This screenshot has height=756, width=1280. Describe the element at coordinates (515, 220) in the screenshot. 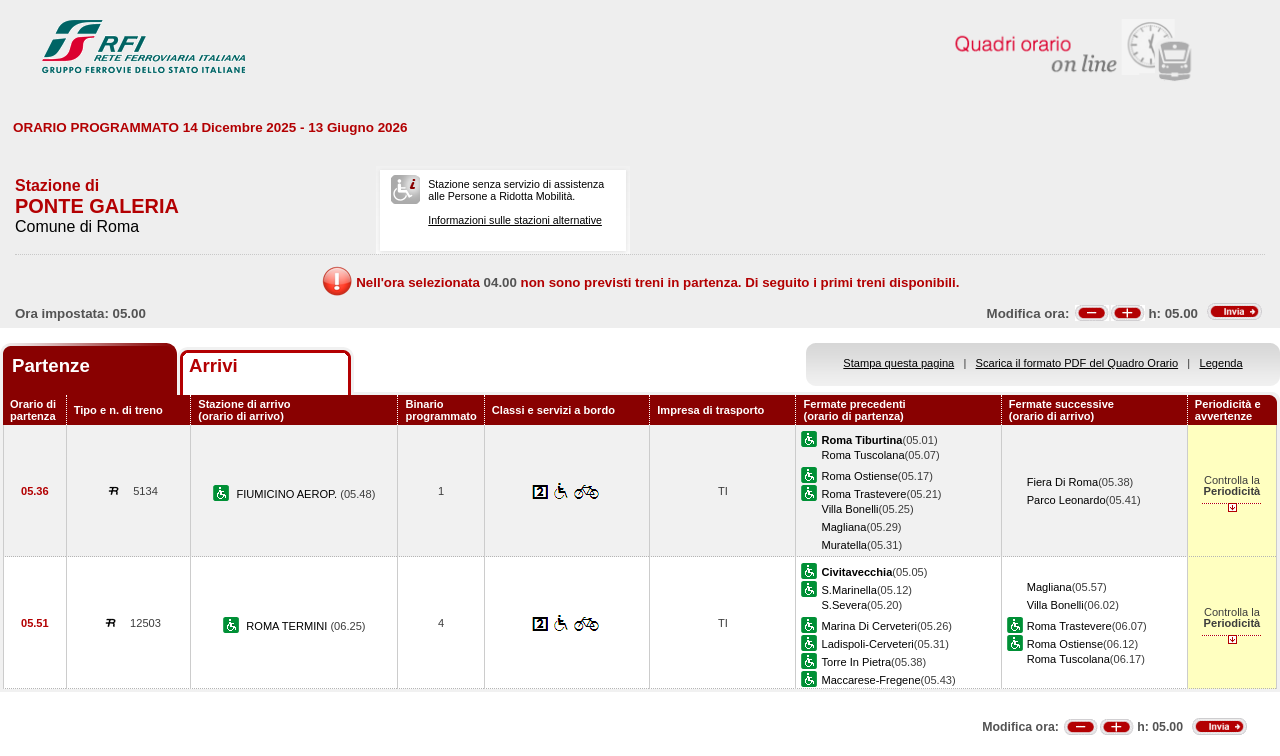

I see `Informazioni sulle stazioni alternative` at that location.